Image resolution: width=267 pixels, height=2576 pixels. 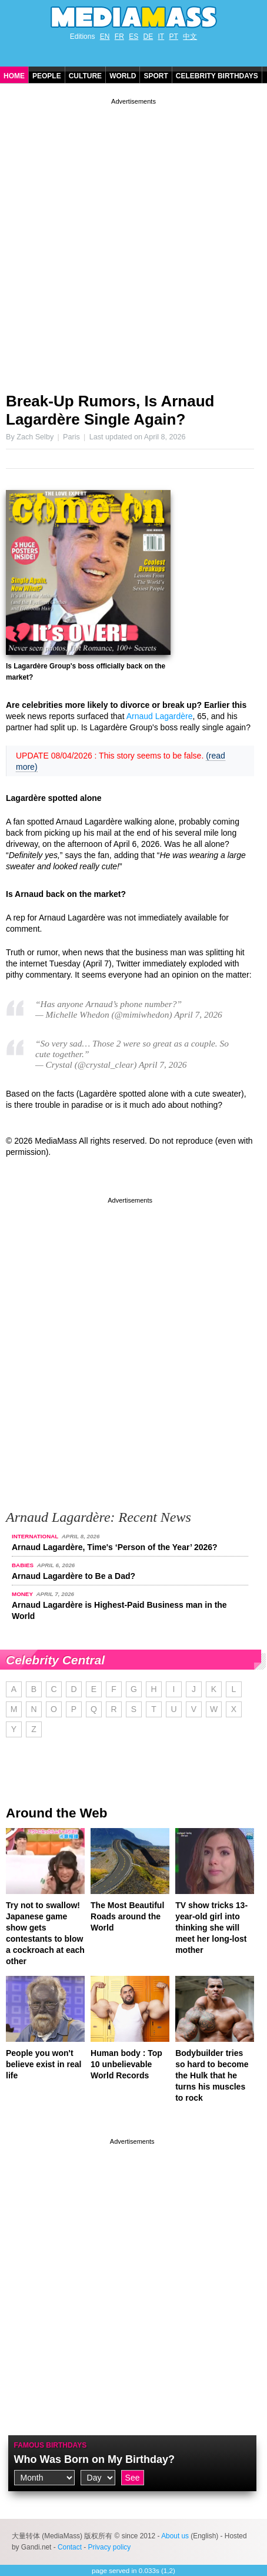 What do you see at coordinates (173, 36) in the screenshot?
I see `PT` at bounding box center [173, 36].